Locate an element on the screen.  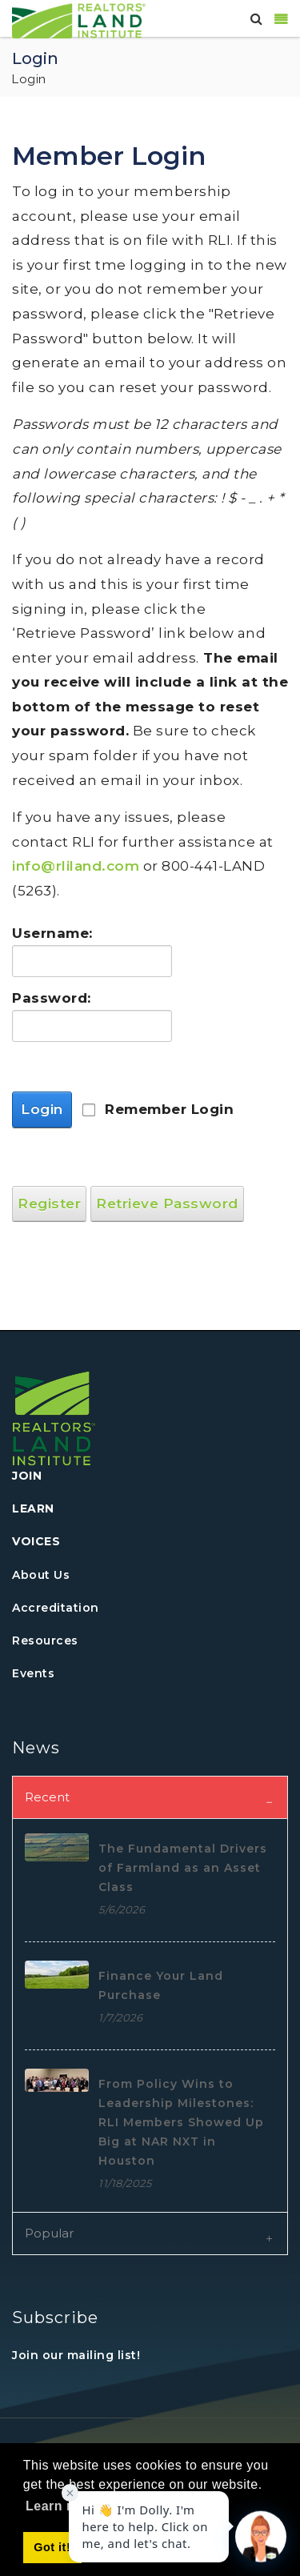
The Fundamental Drivers of Farmland as an Asset Class is located at coordinates (182, 1867).